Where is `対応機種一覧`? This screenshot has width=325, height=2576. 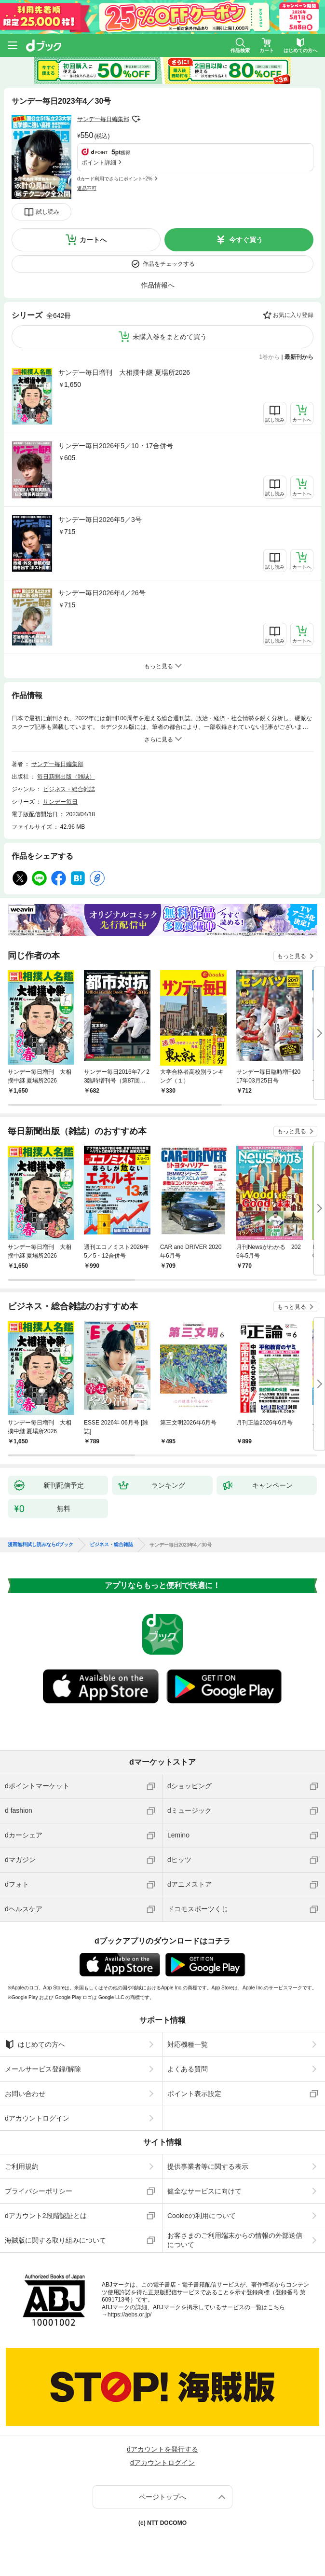 対応機種一覧 is located at coordinates (187, 2044).